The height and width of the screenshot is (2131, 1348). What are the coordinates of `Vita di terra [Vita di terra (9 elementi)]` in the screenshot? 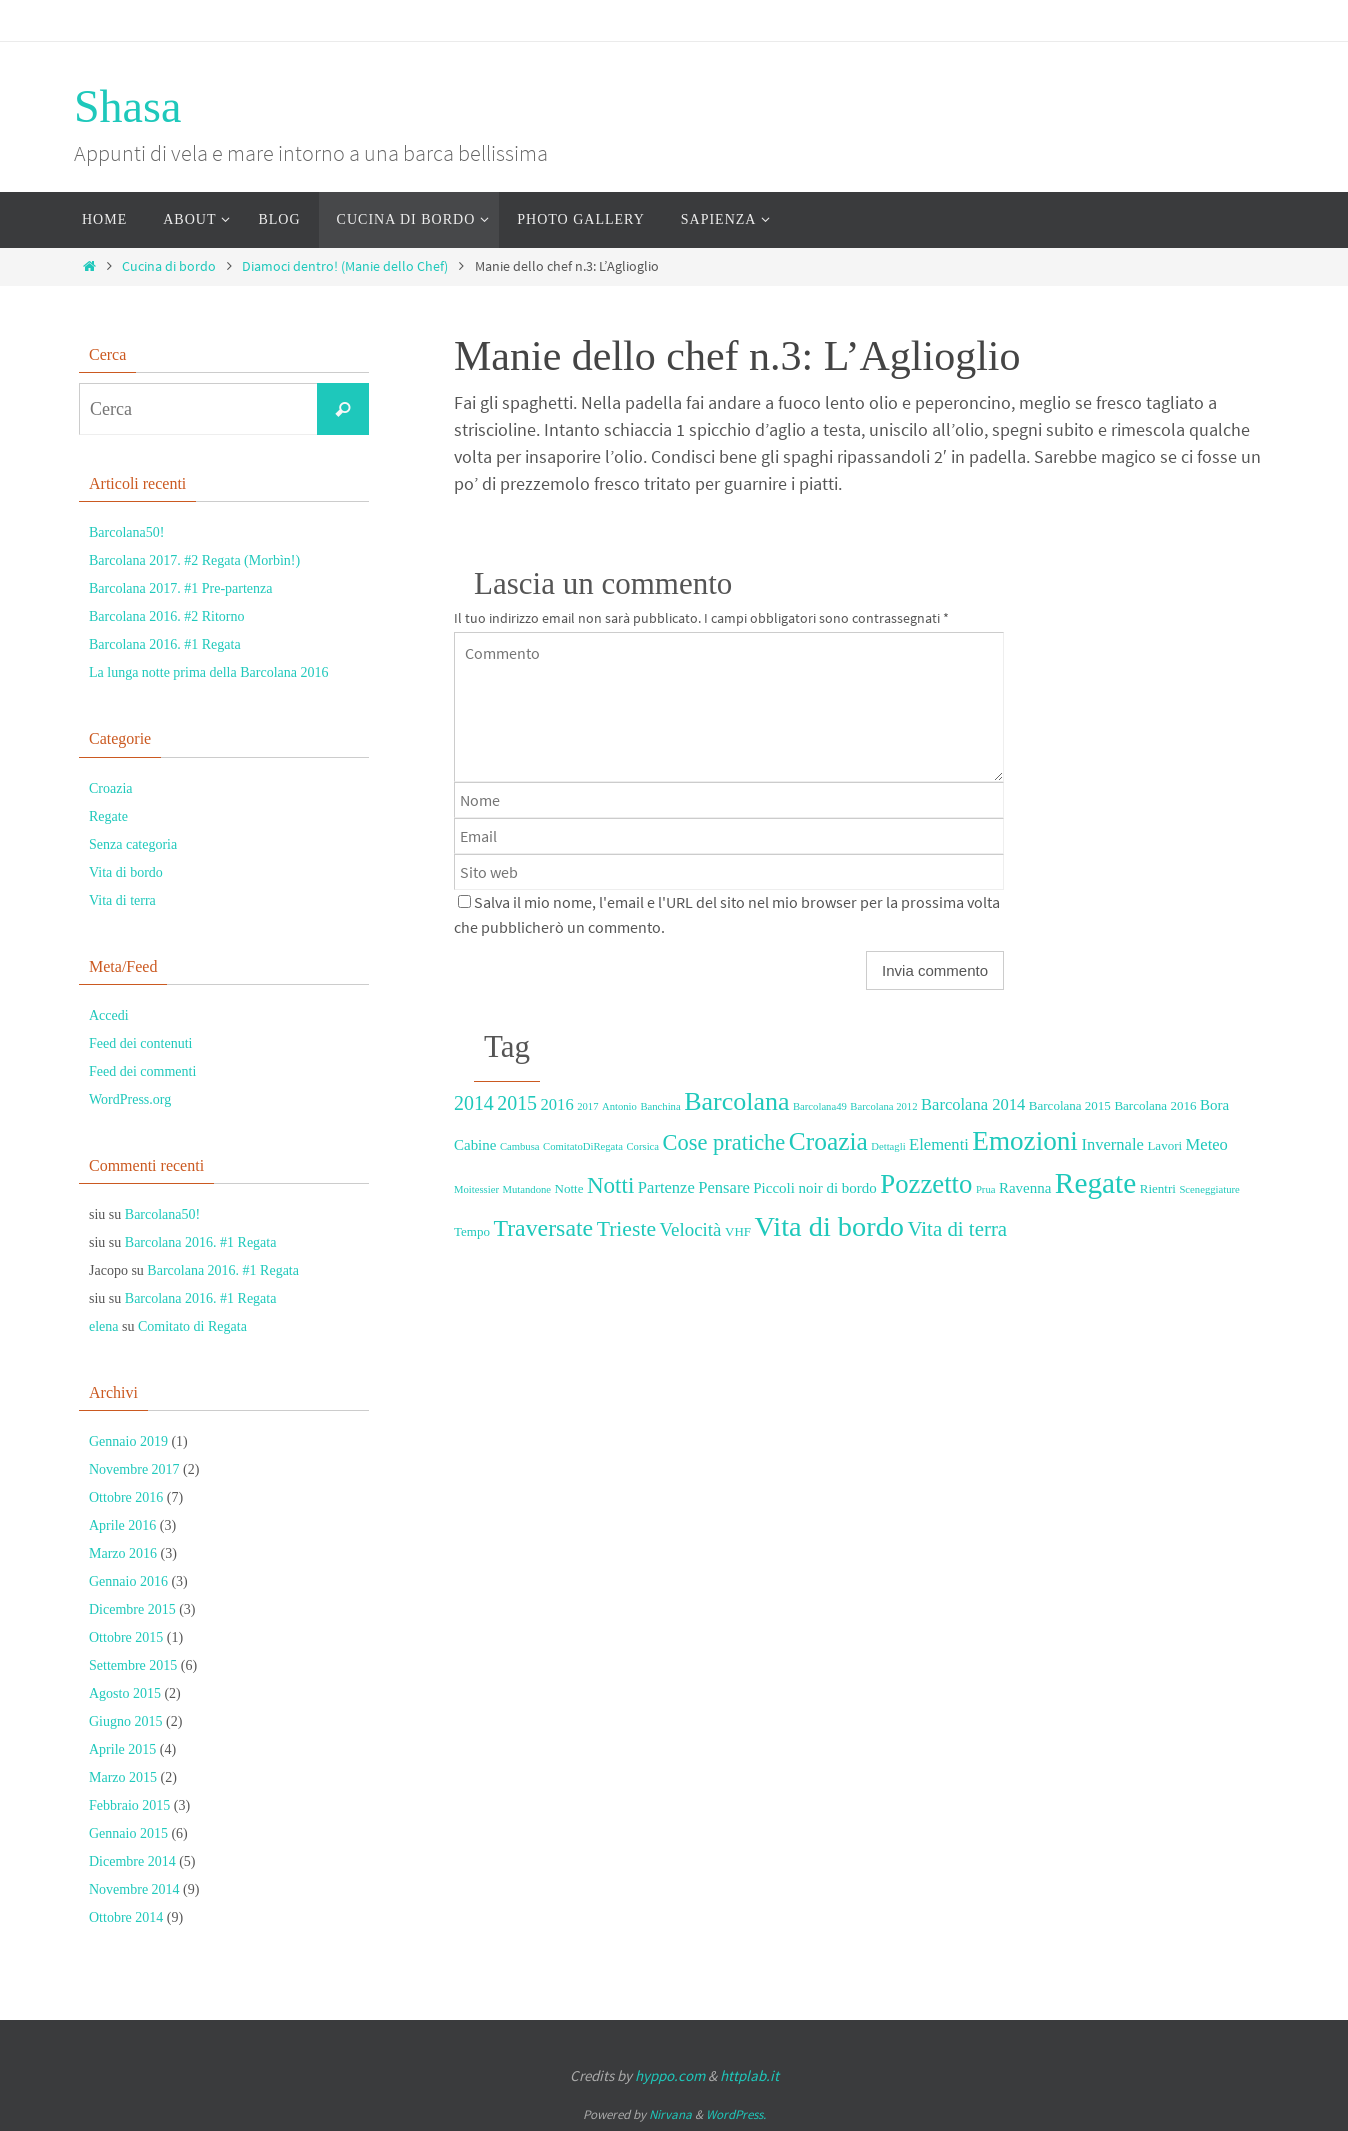 It's located at (958, 1229).